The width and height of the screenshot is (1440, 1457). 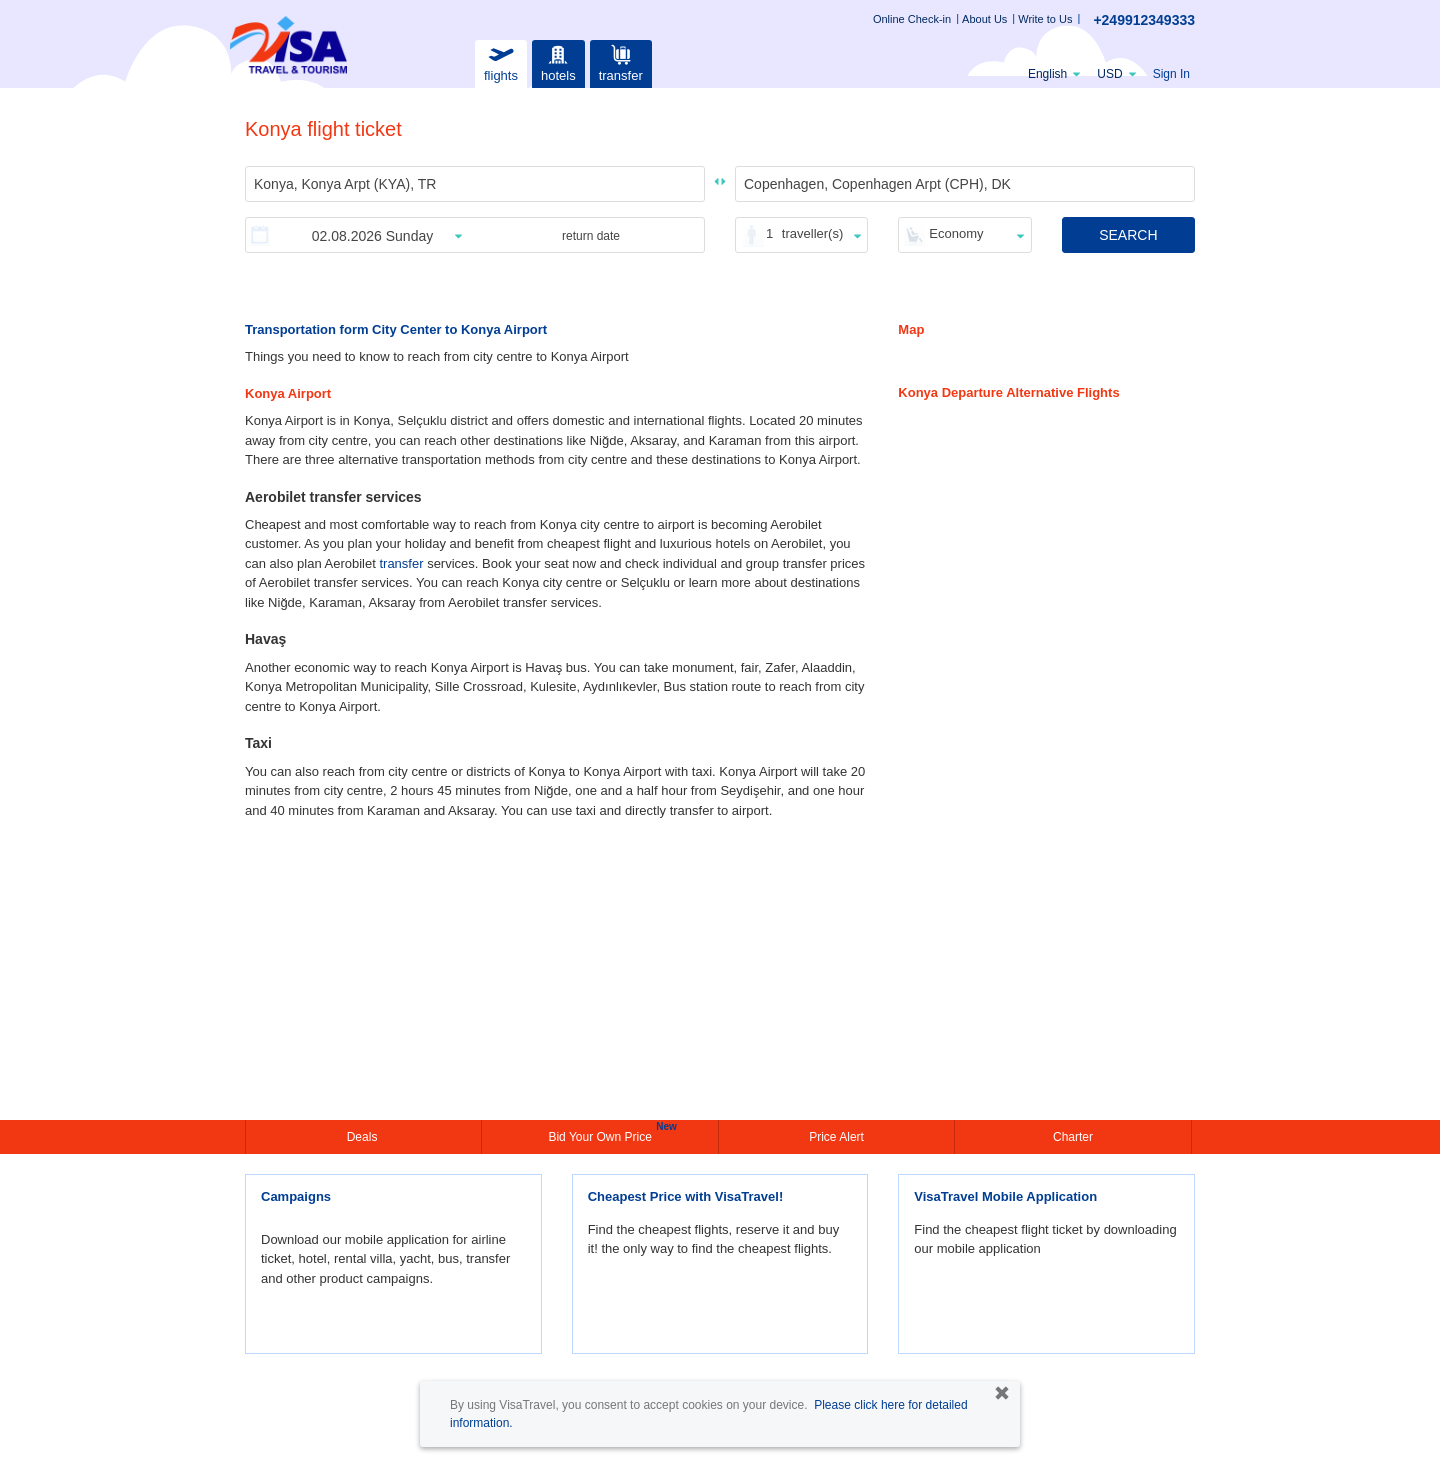 What do you see at coordinates (364, 1137) in the screenshot?
I see `Deals` at bounding box center [364, 1137].